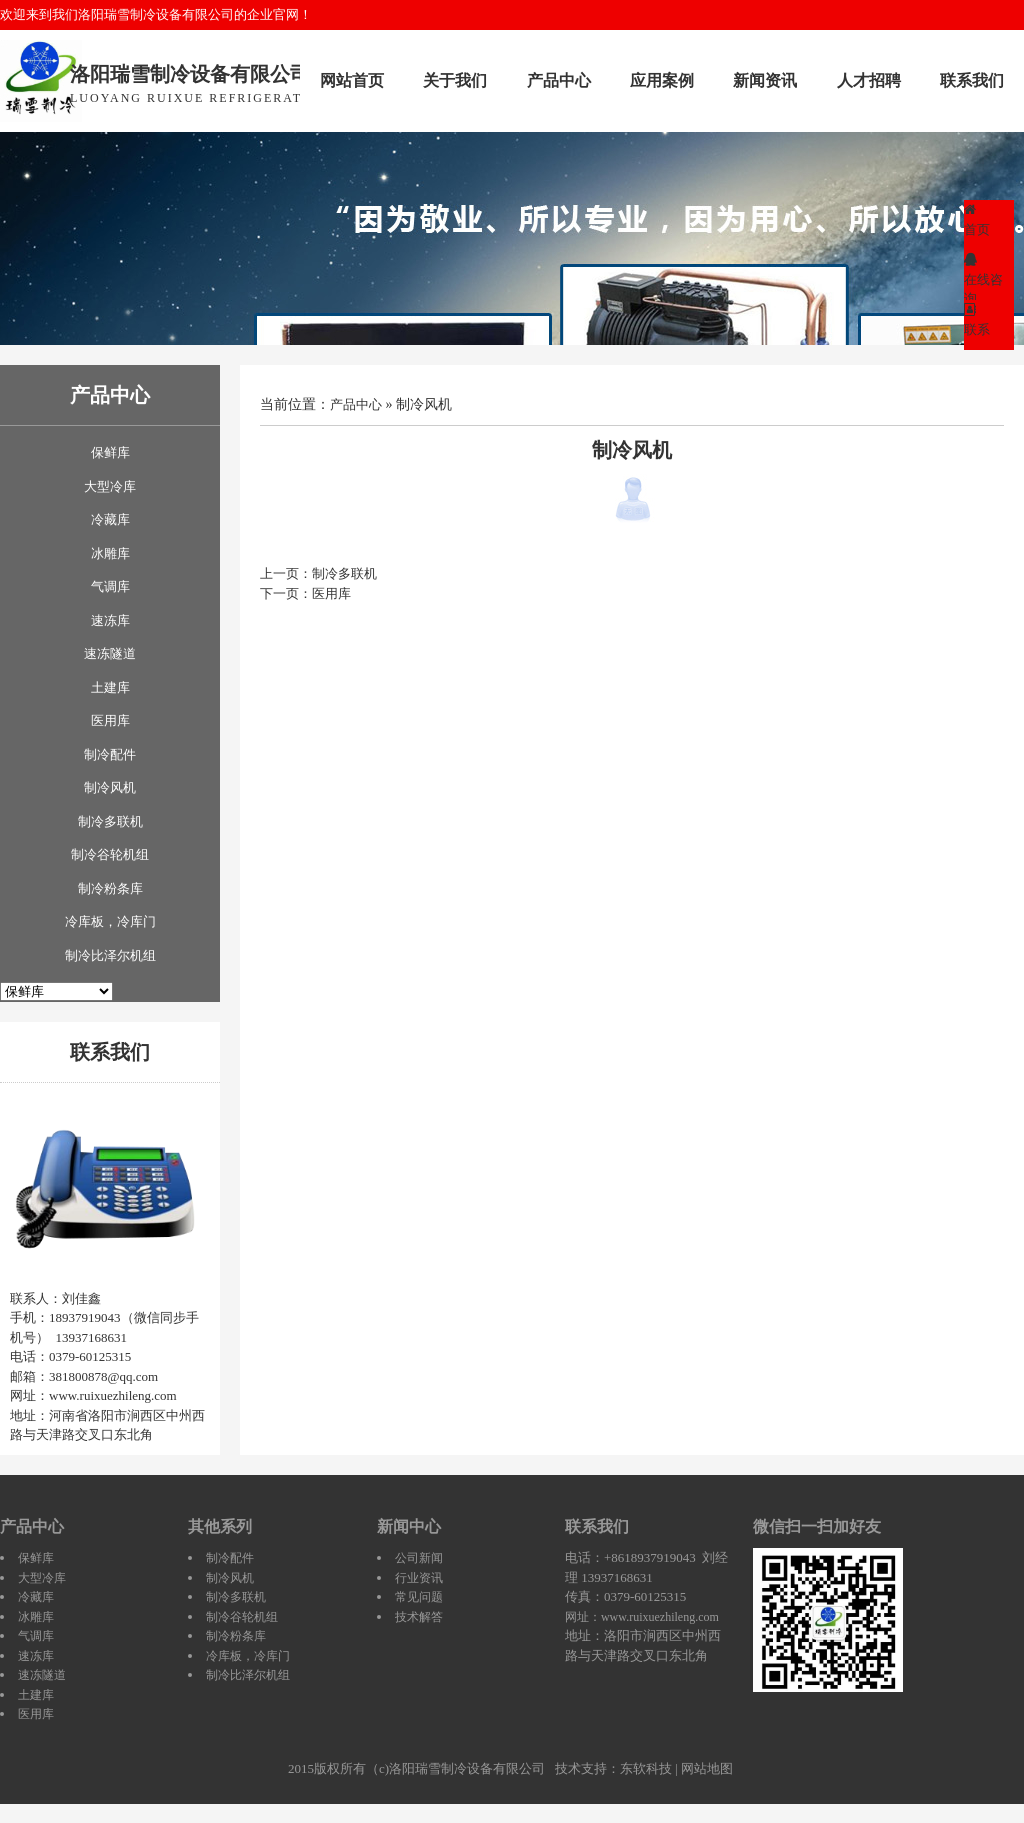 Image resolution: width=1024 pixels, height=1823 pixels. I want to click on 制冷风机, so click(110, 787).